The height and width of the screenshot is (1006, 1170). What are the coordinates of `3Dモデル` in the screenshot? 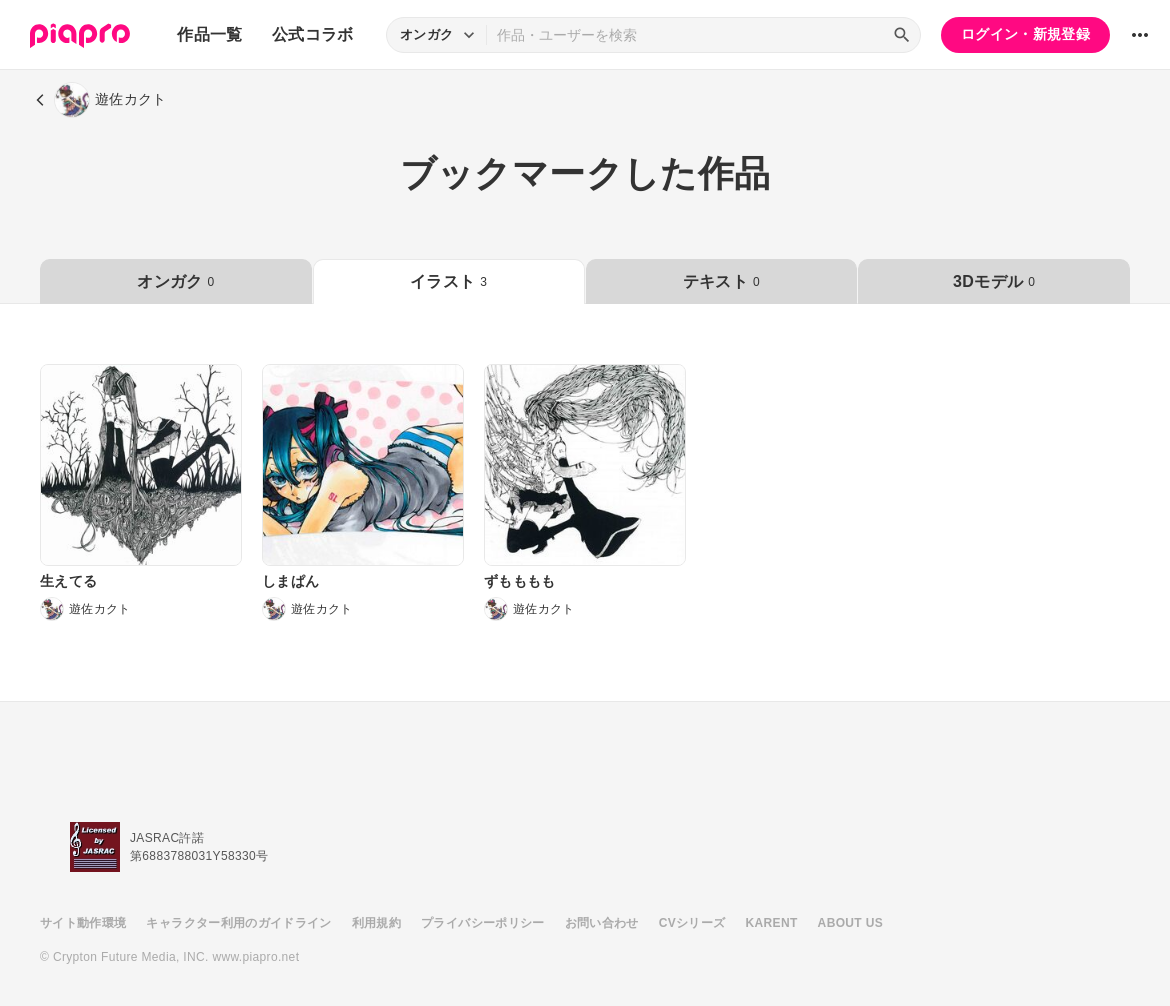 It's located at (994, 281).